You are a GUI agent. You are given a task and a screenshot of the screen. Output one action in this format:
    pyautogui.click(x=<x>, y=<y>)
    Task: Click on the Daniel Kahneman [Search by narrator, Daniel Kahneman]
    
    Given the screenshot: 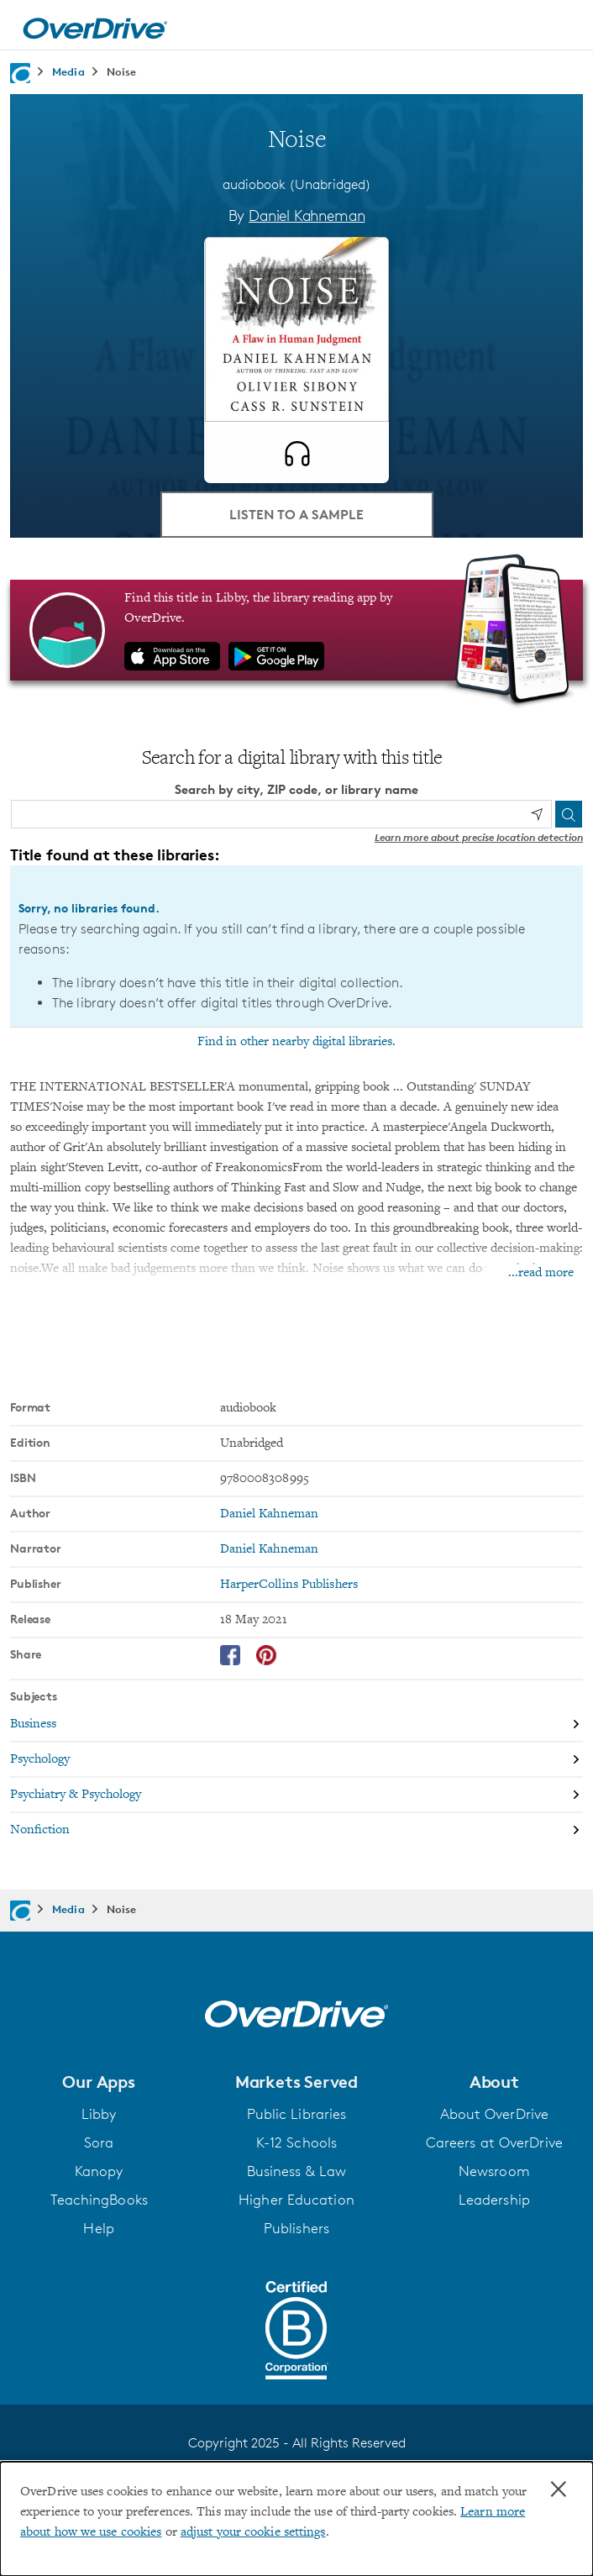 What is the action you would take?
    pyautogui.click(x=269, y=1549)
    